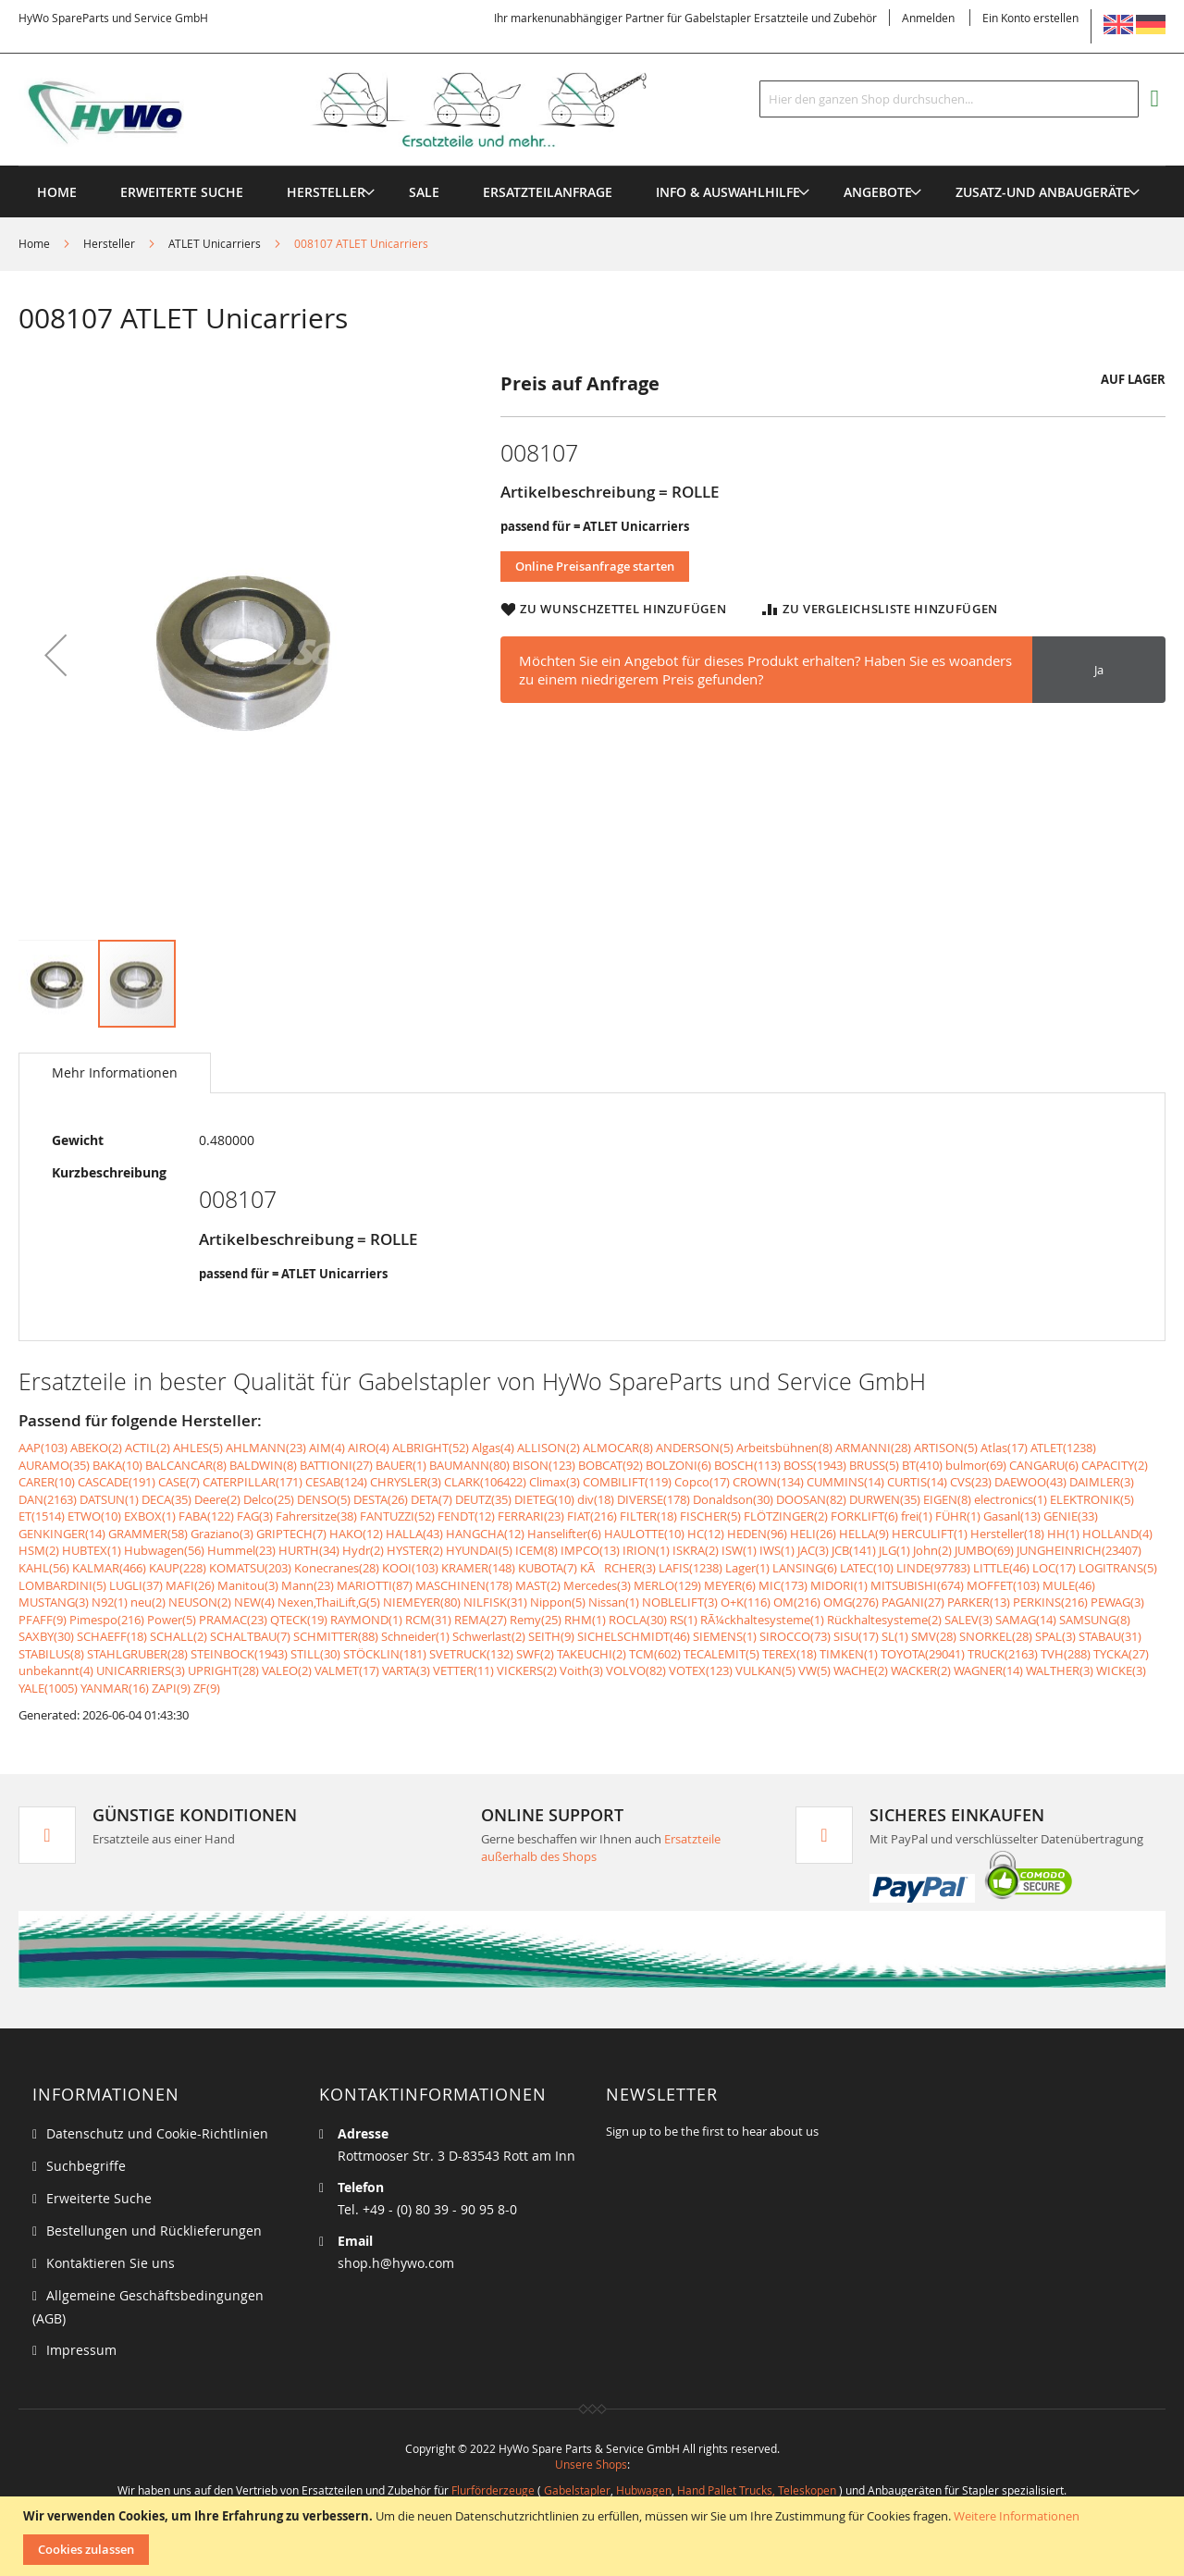 This screenshot has height=2576, width=1184. I want to click on FÜHR(1), so click(957, 1516).